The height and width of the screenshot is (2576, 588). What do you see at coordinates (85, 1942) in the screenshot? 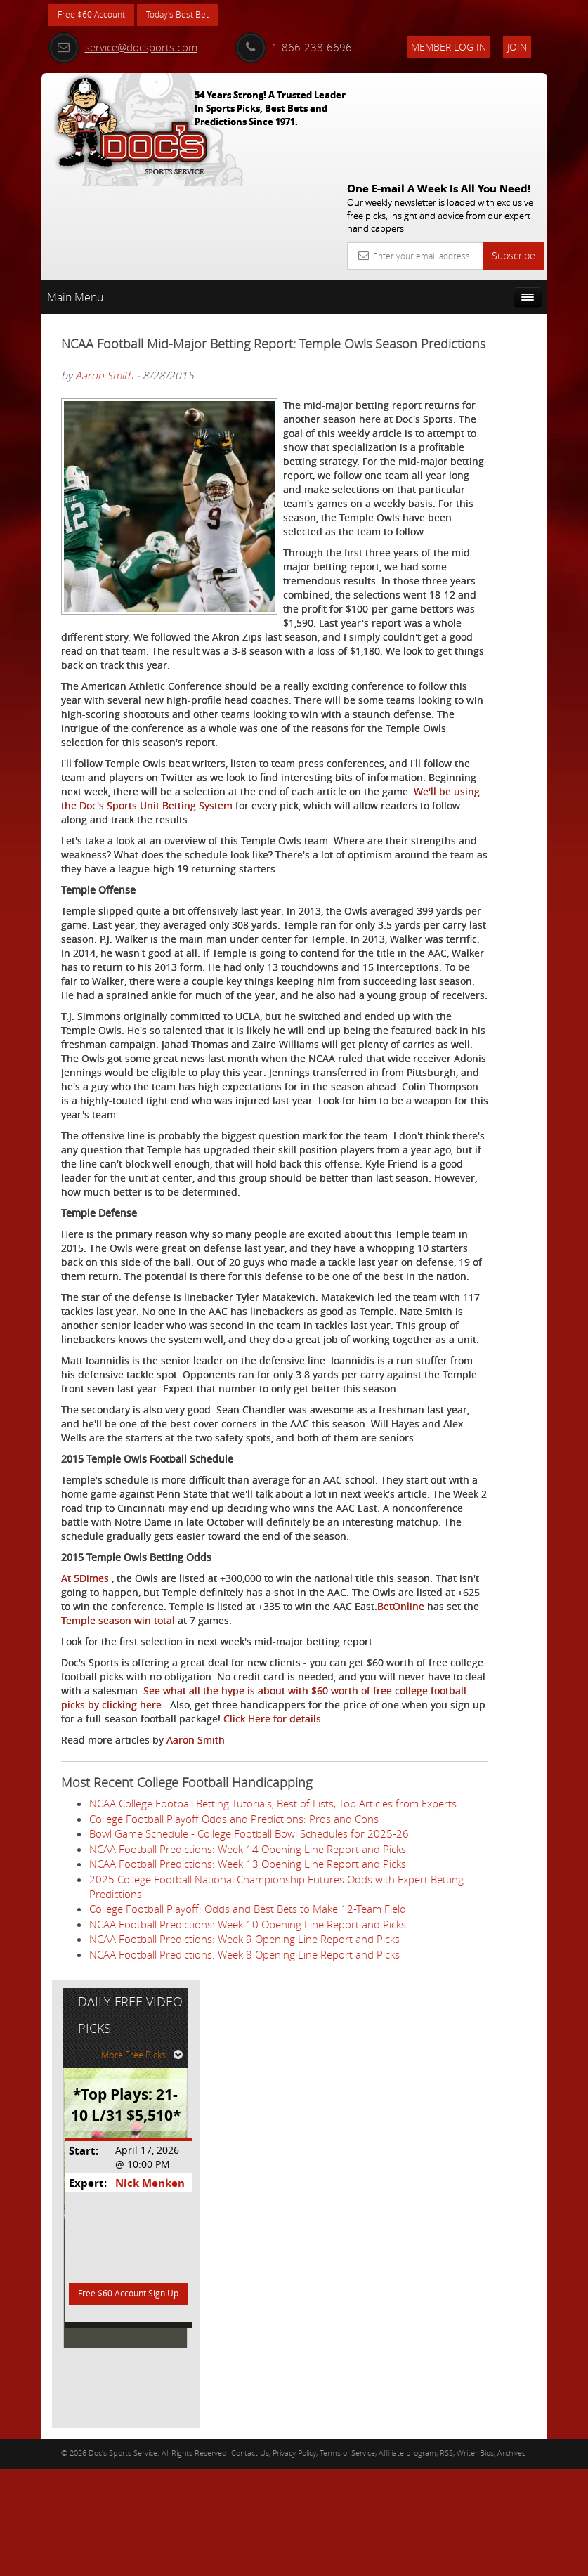
I see `At 5Dimes` at bounding box center [85, 1942].